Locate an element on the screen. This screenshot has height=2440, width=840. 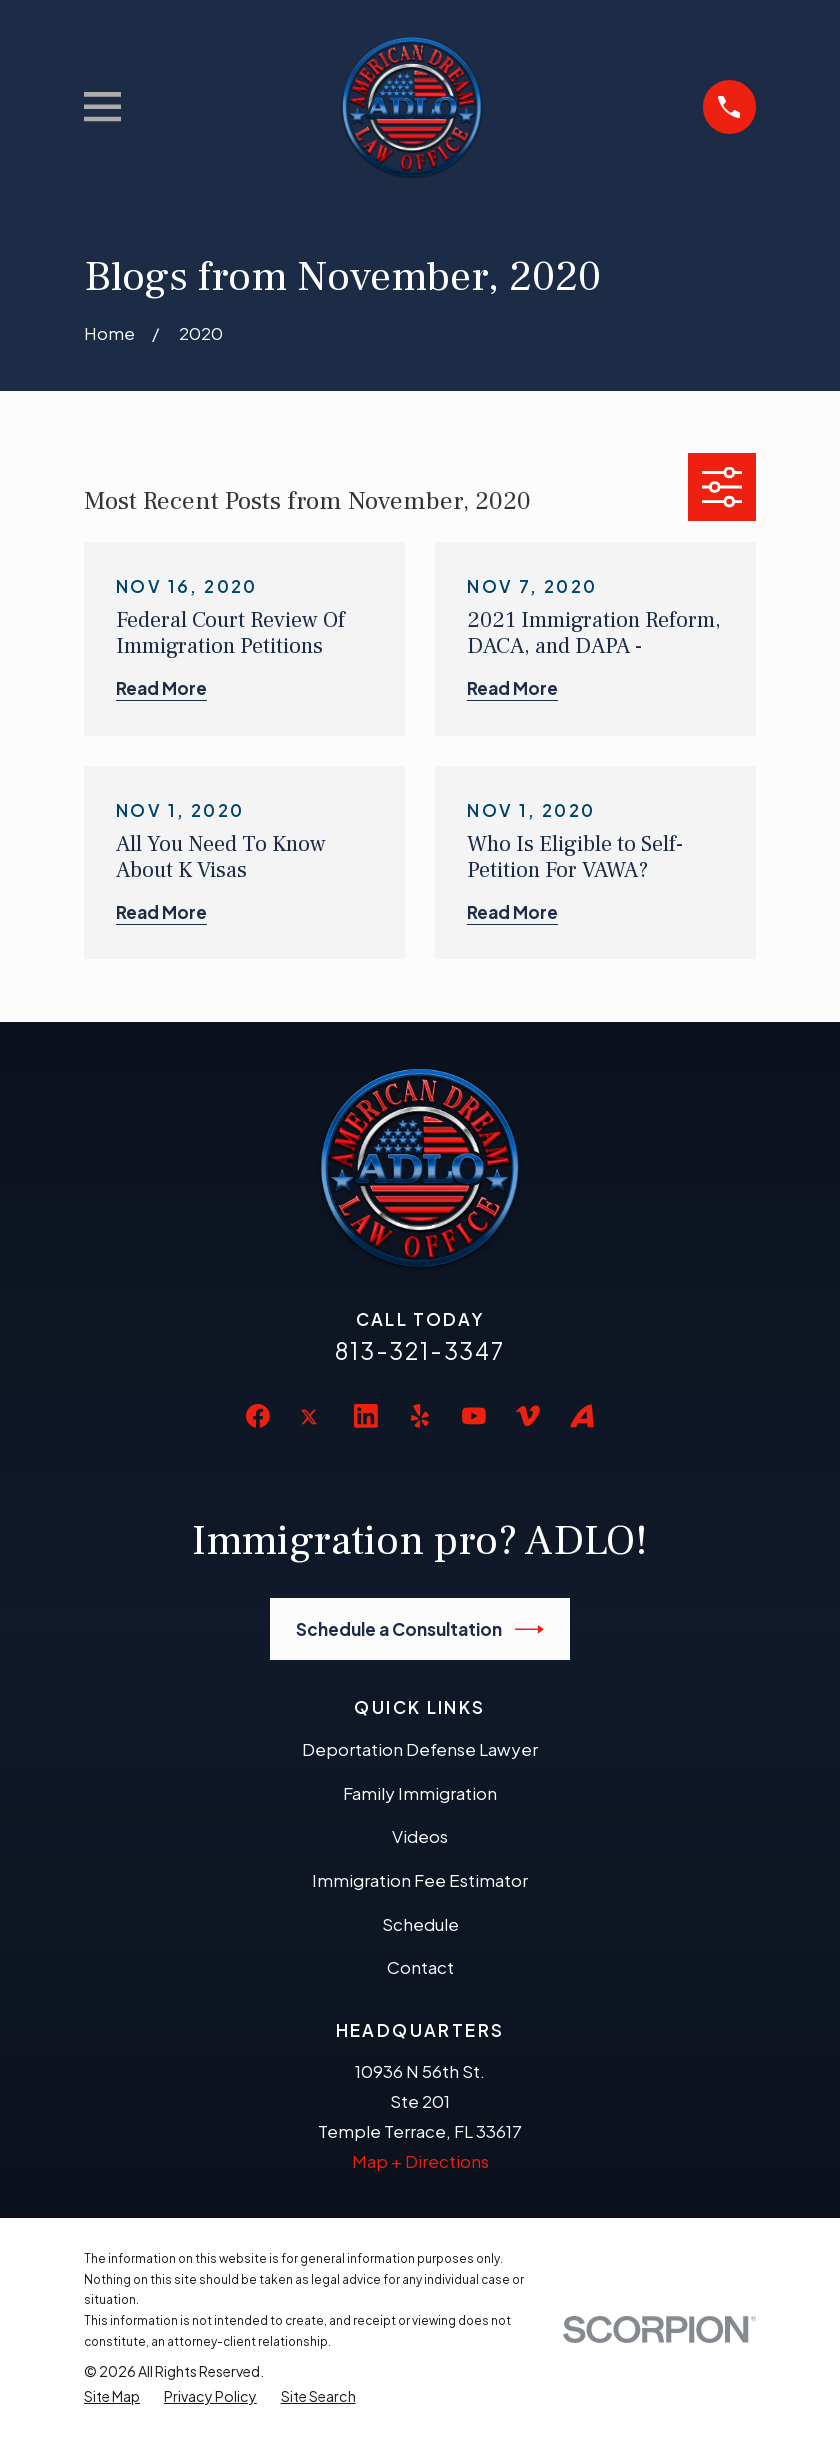
[Vimeo] is located at coordinates (528, 1416).